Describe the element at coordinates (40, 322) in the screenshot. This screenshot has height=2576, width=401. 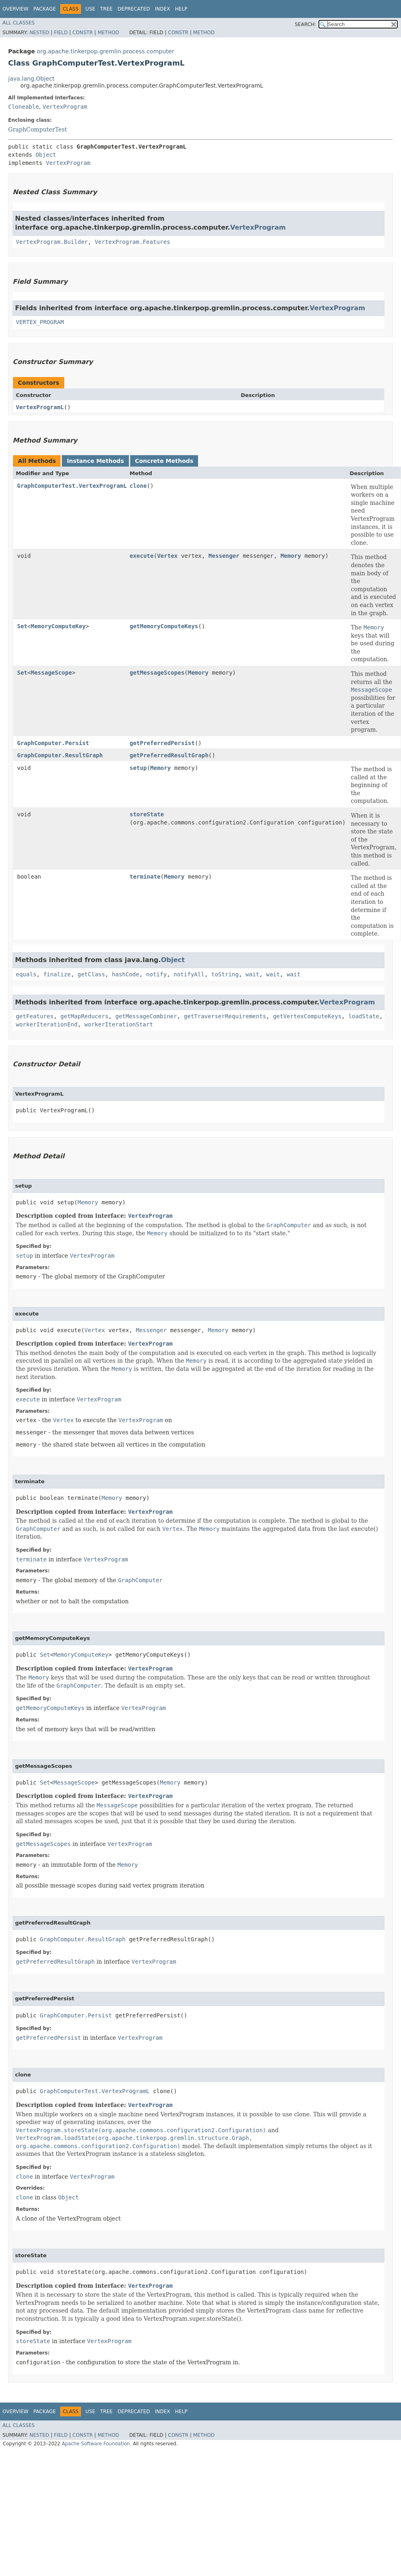
I see `VERTEX_PROGRAM` at that location.